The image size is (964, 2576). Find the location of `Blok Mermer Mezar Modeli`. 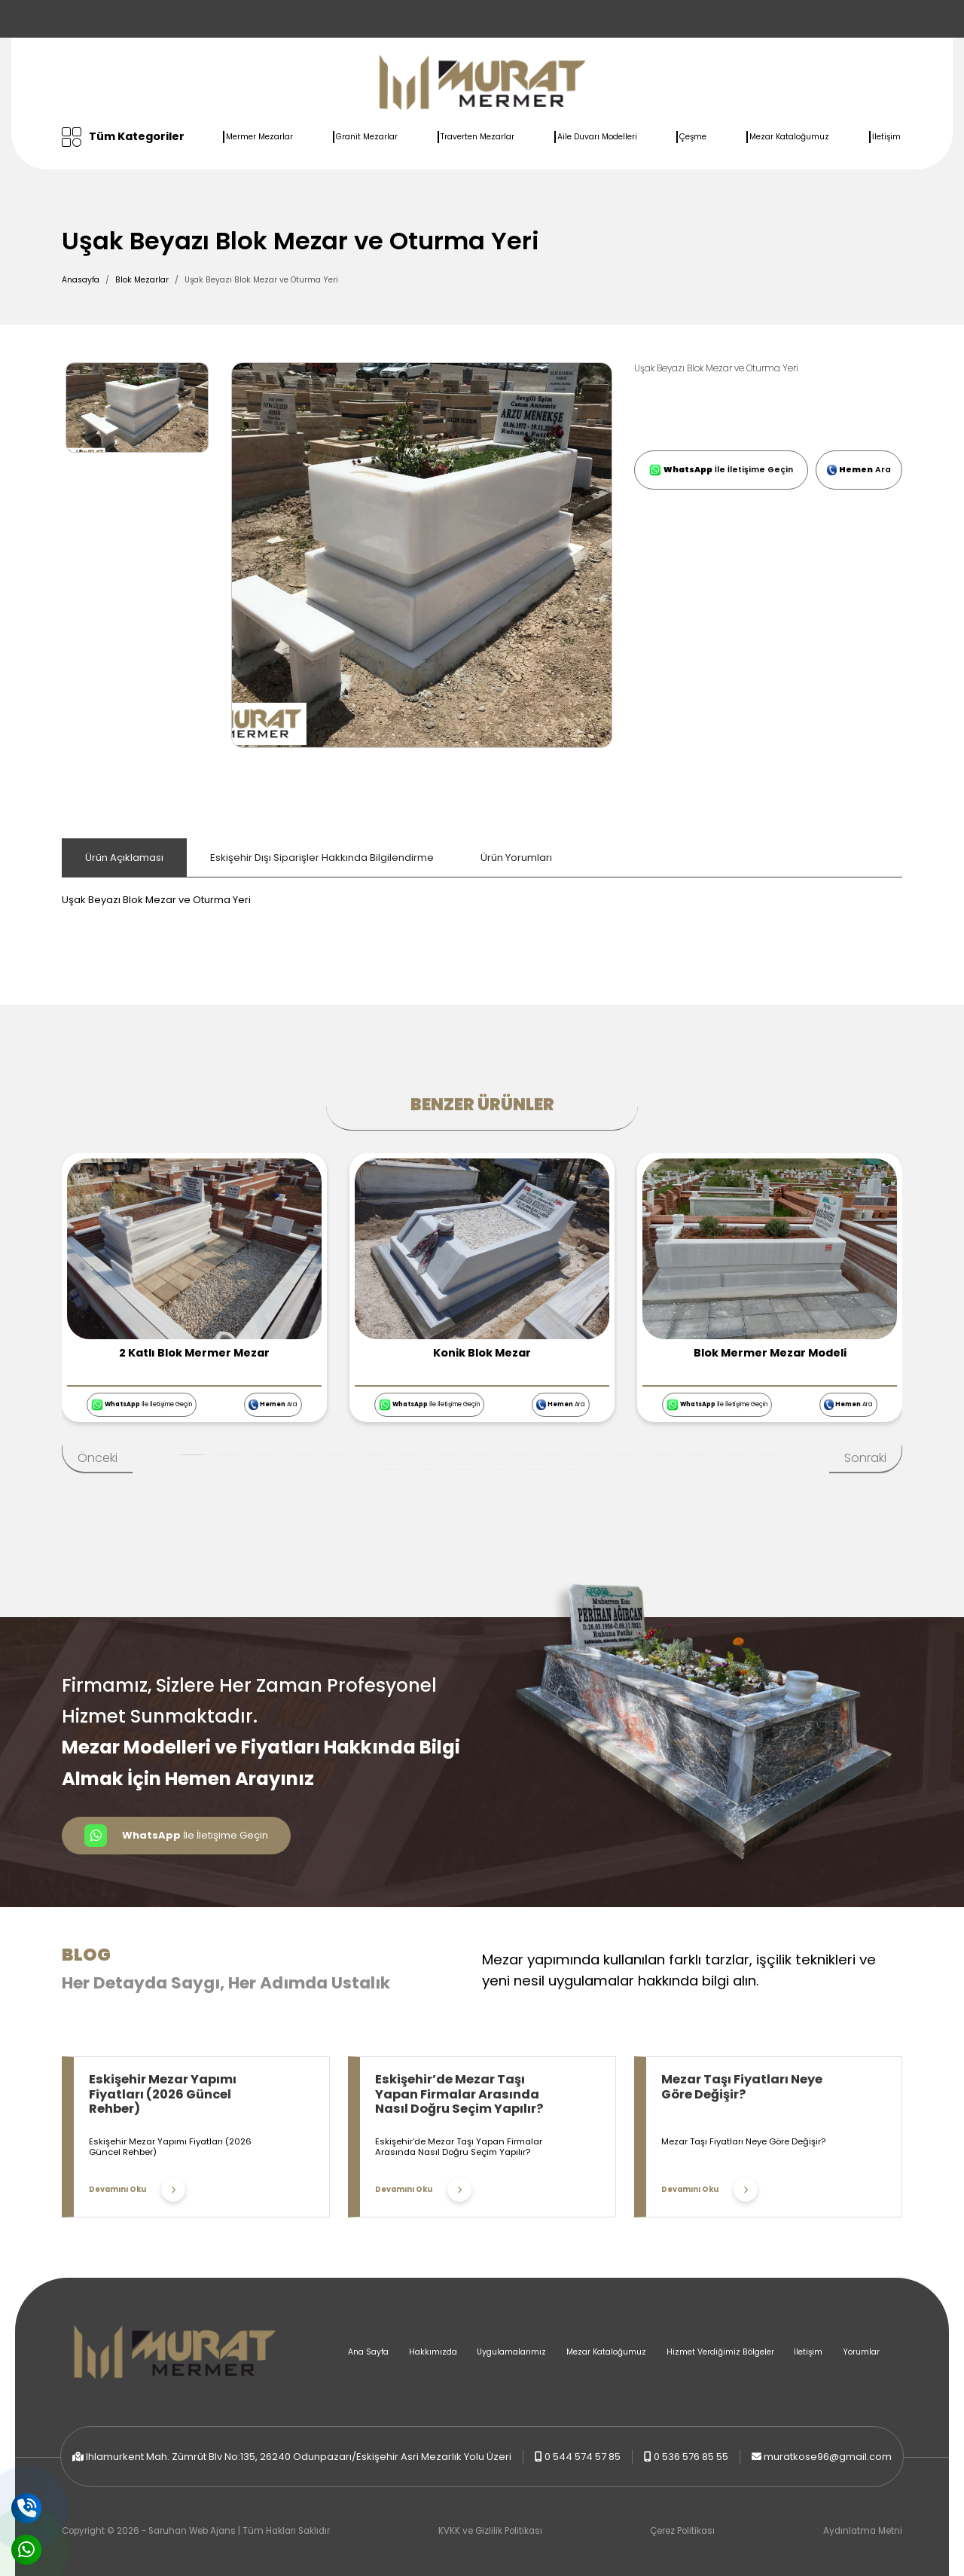

Blok Mermer Mezar Modeli is located at coordinates (770, 1352).